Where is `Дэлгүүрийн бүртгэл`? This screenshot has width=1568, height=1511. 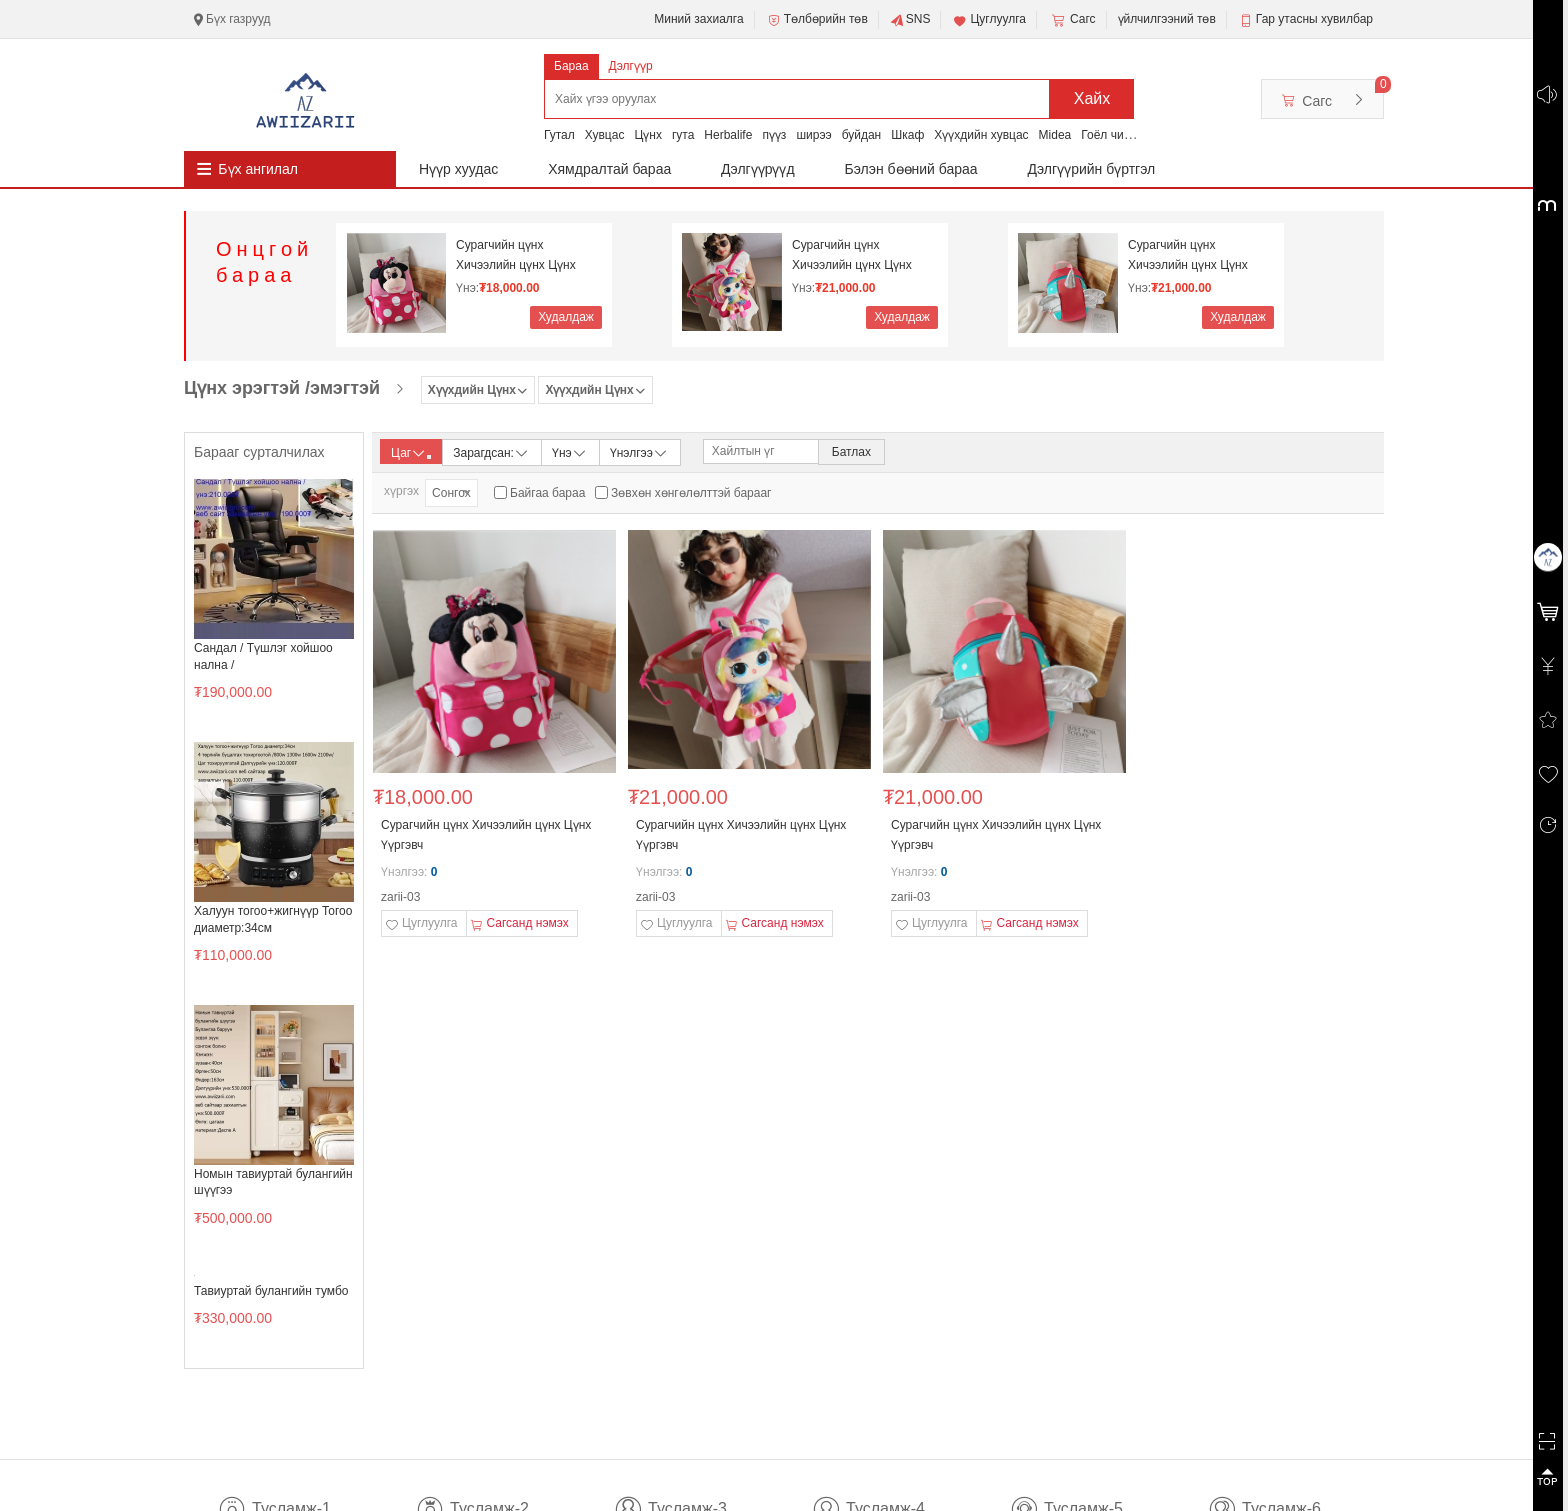 Дэлгүүрийн бүртгэл is located at coordinates (1092, 169).